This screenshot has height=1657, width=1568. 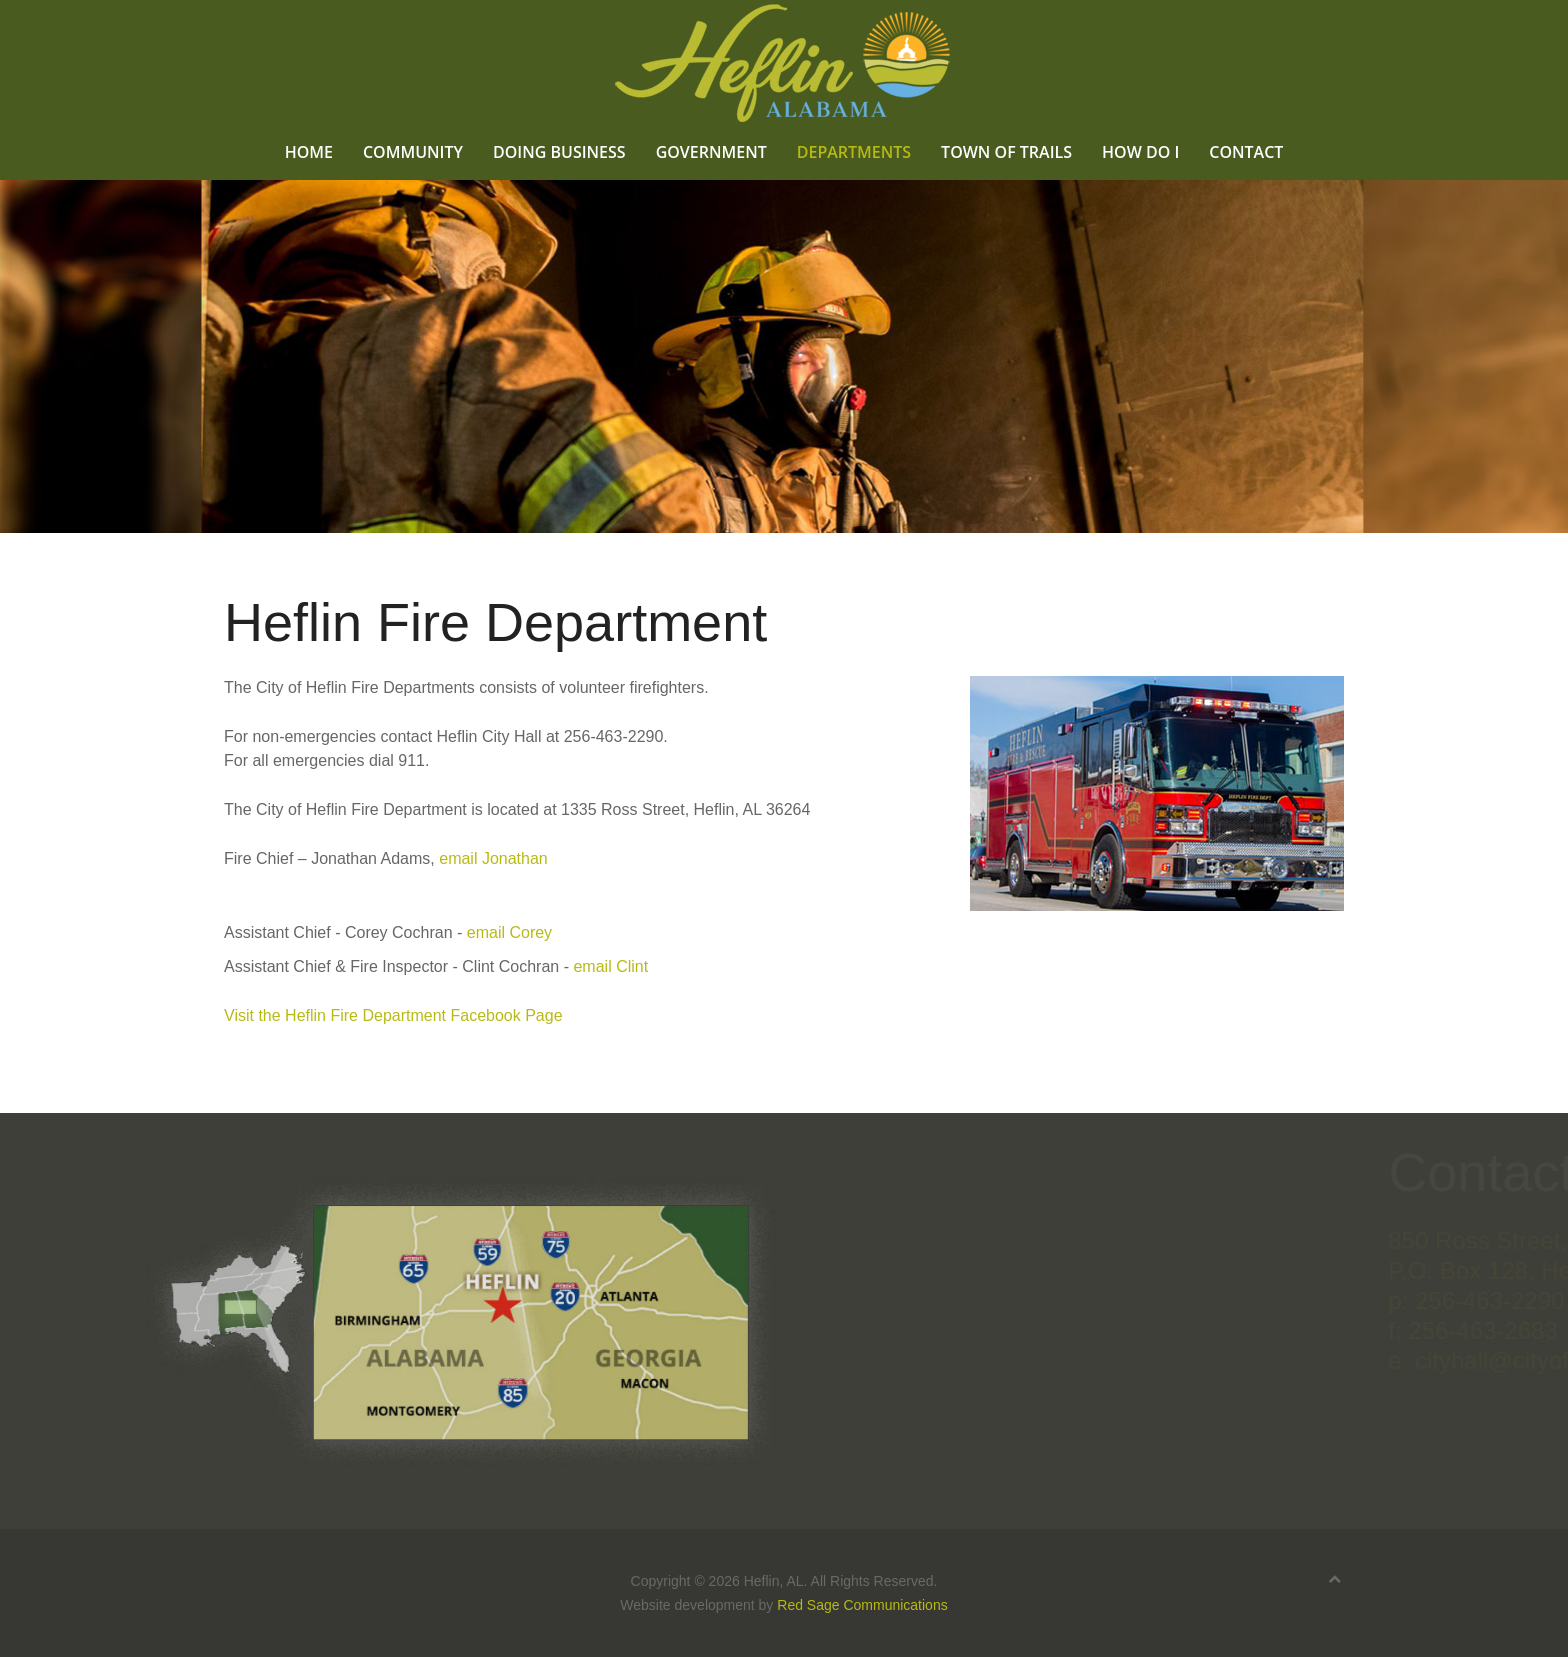 What do you see at coordinates (1006, 151) in the screenshot?
I see `Town of Trails` at bounding box center [1006, 151].